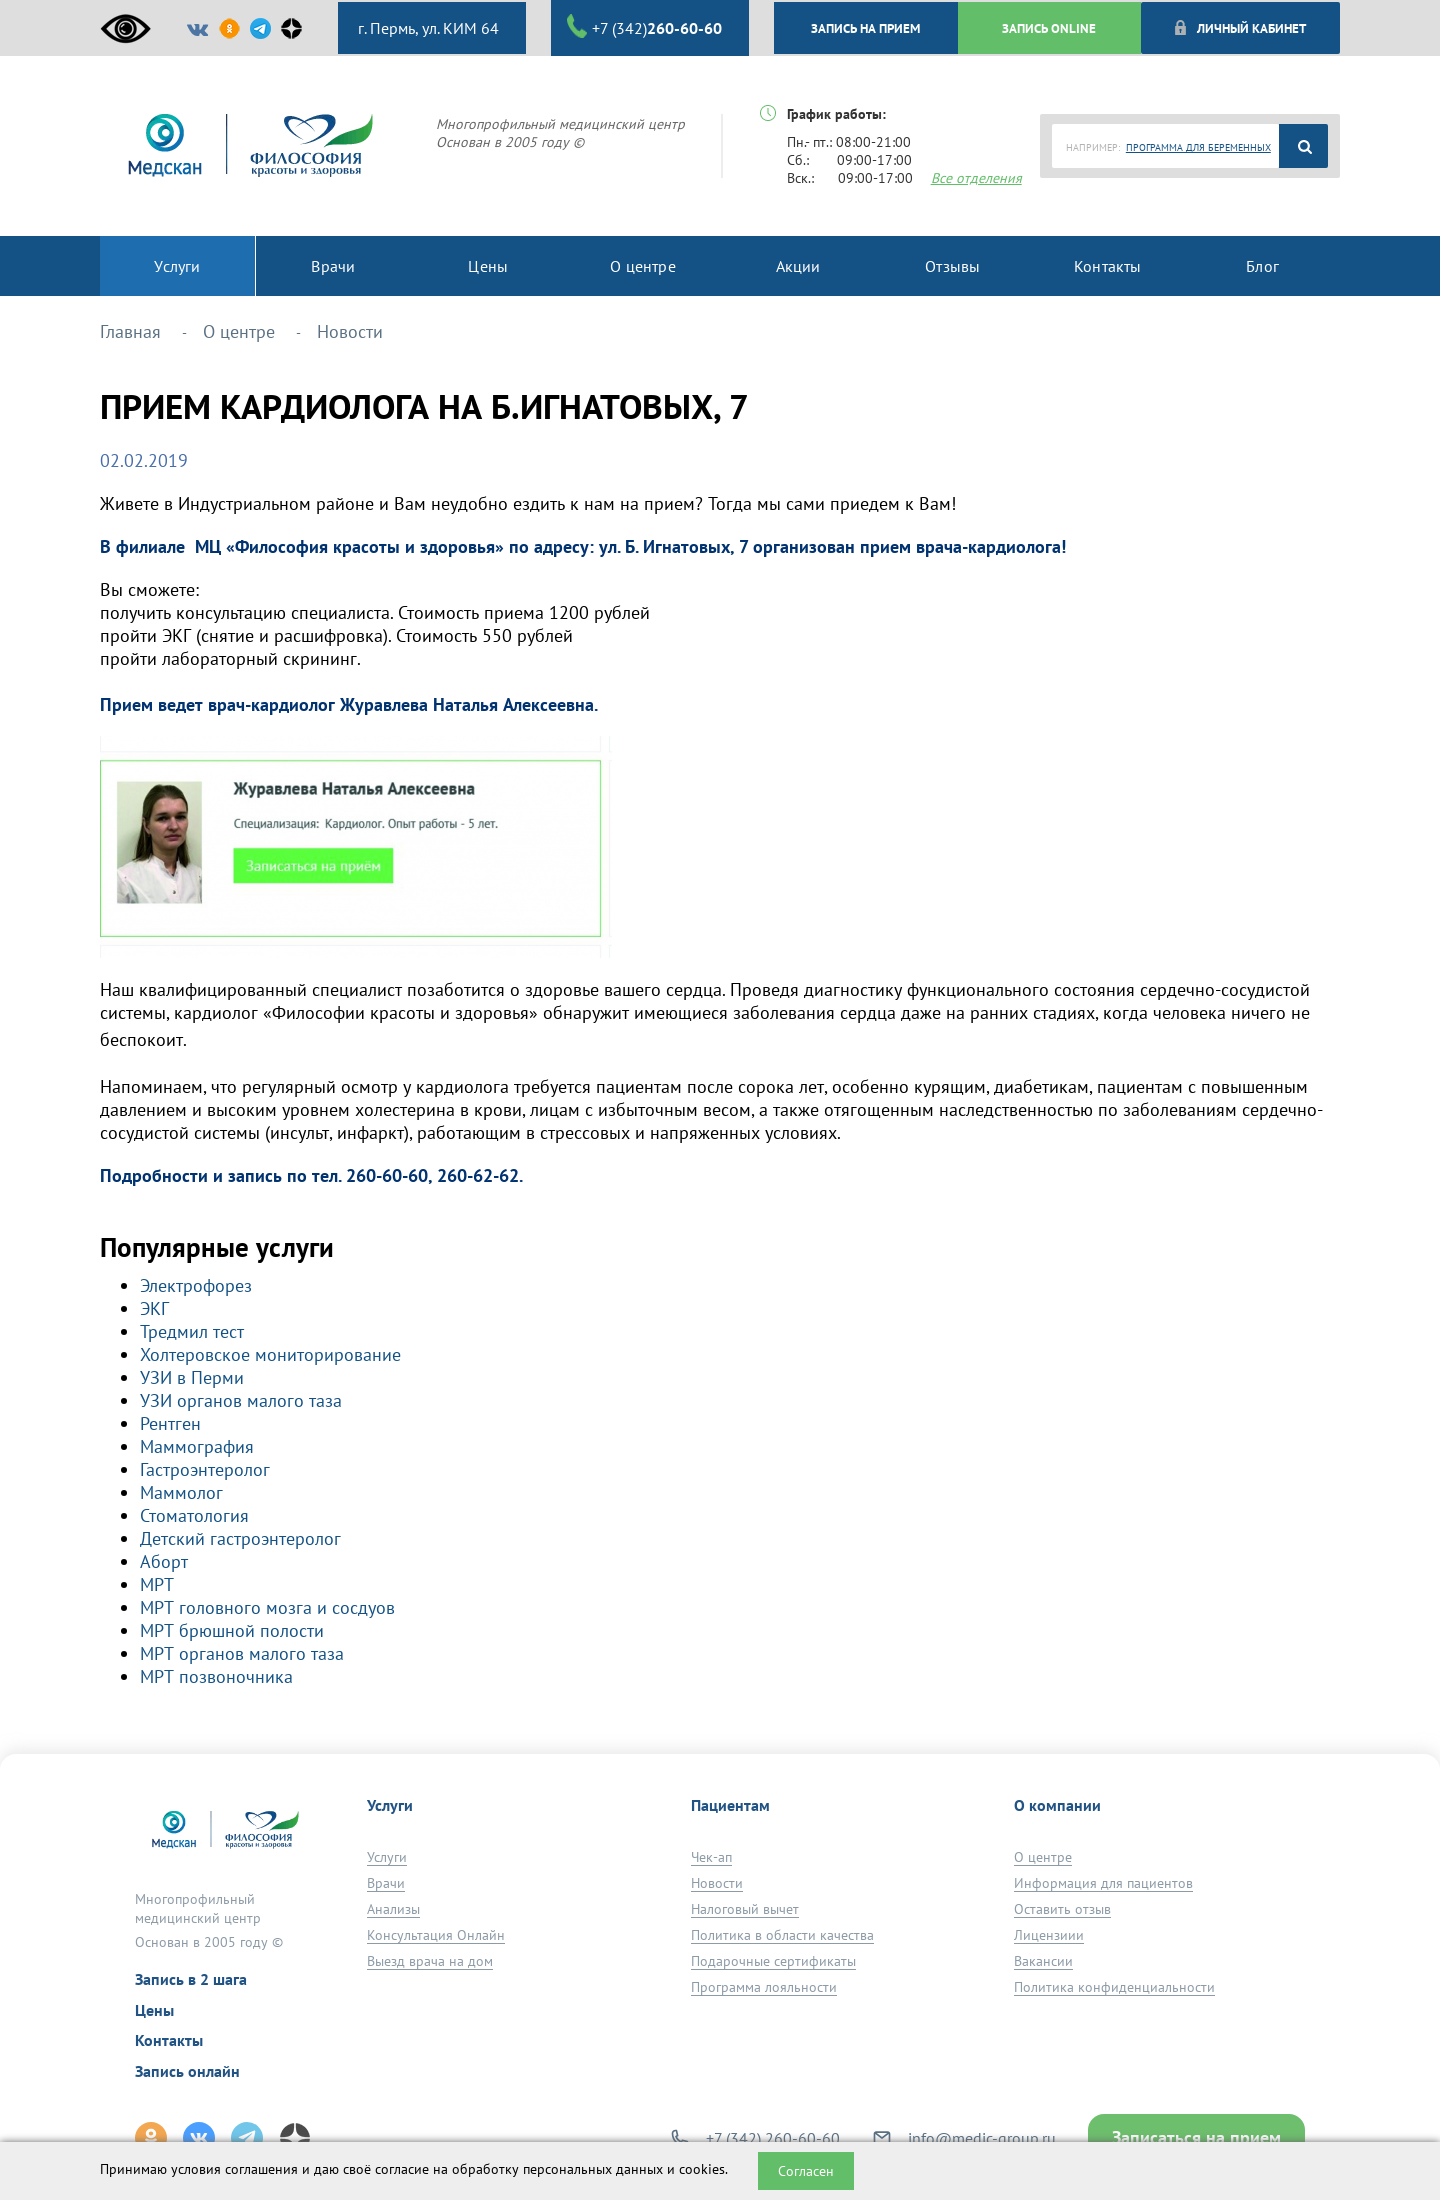 This screenshot has height=2200, width=1440. I want to click on Новости, so click(717, 1883).